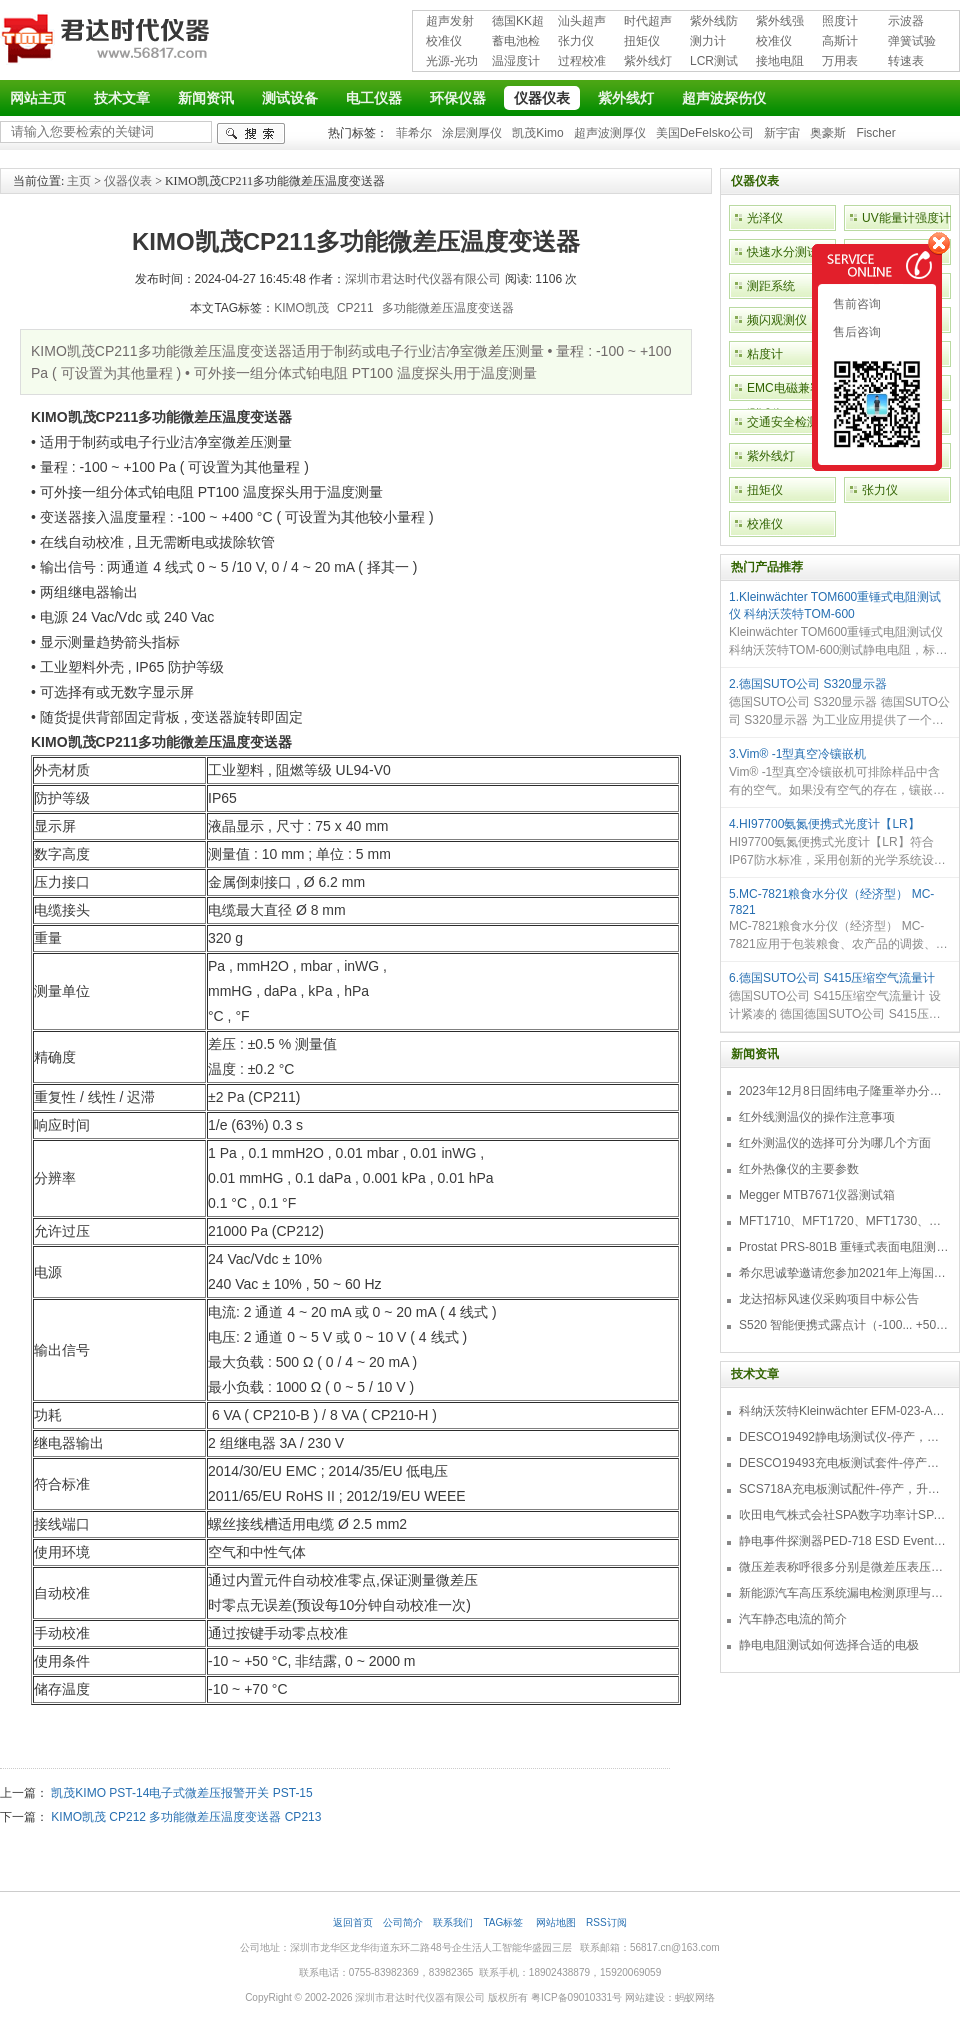 The height and width of the screenshot is (2028, 960). Describe the element at coordinates (844, 1411) in the screenshot. I see `科纳沃茨特Kleinwächter EFM-023-AKC静电测试仪套件-EFM023AKC KIT` at that location.